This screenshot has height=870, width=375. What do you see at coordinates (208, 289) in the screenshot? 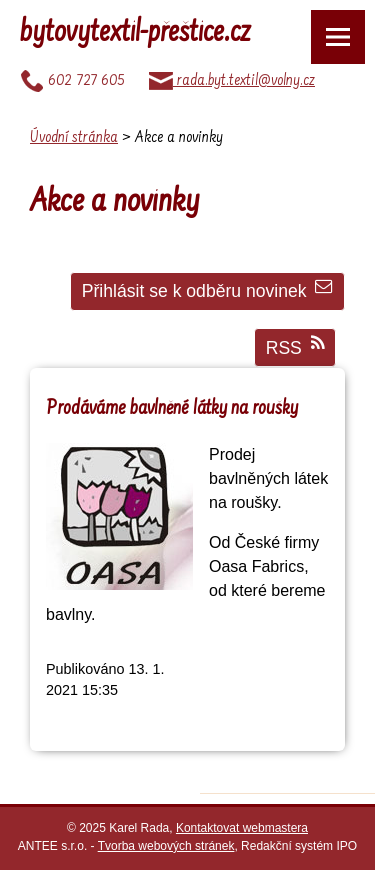
I see `Přihlásit se k odběru novinek` at bounding box center [208, 289].